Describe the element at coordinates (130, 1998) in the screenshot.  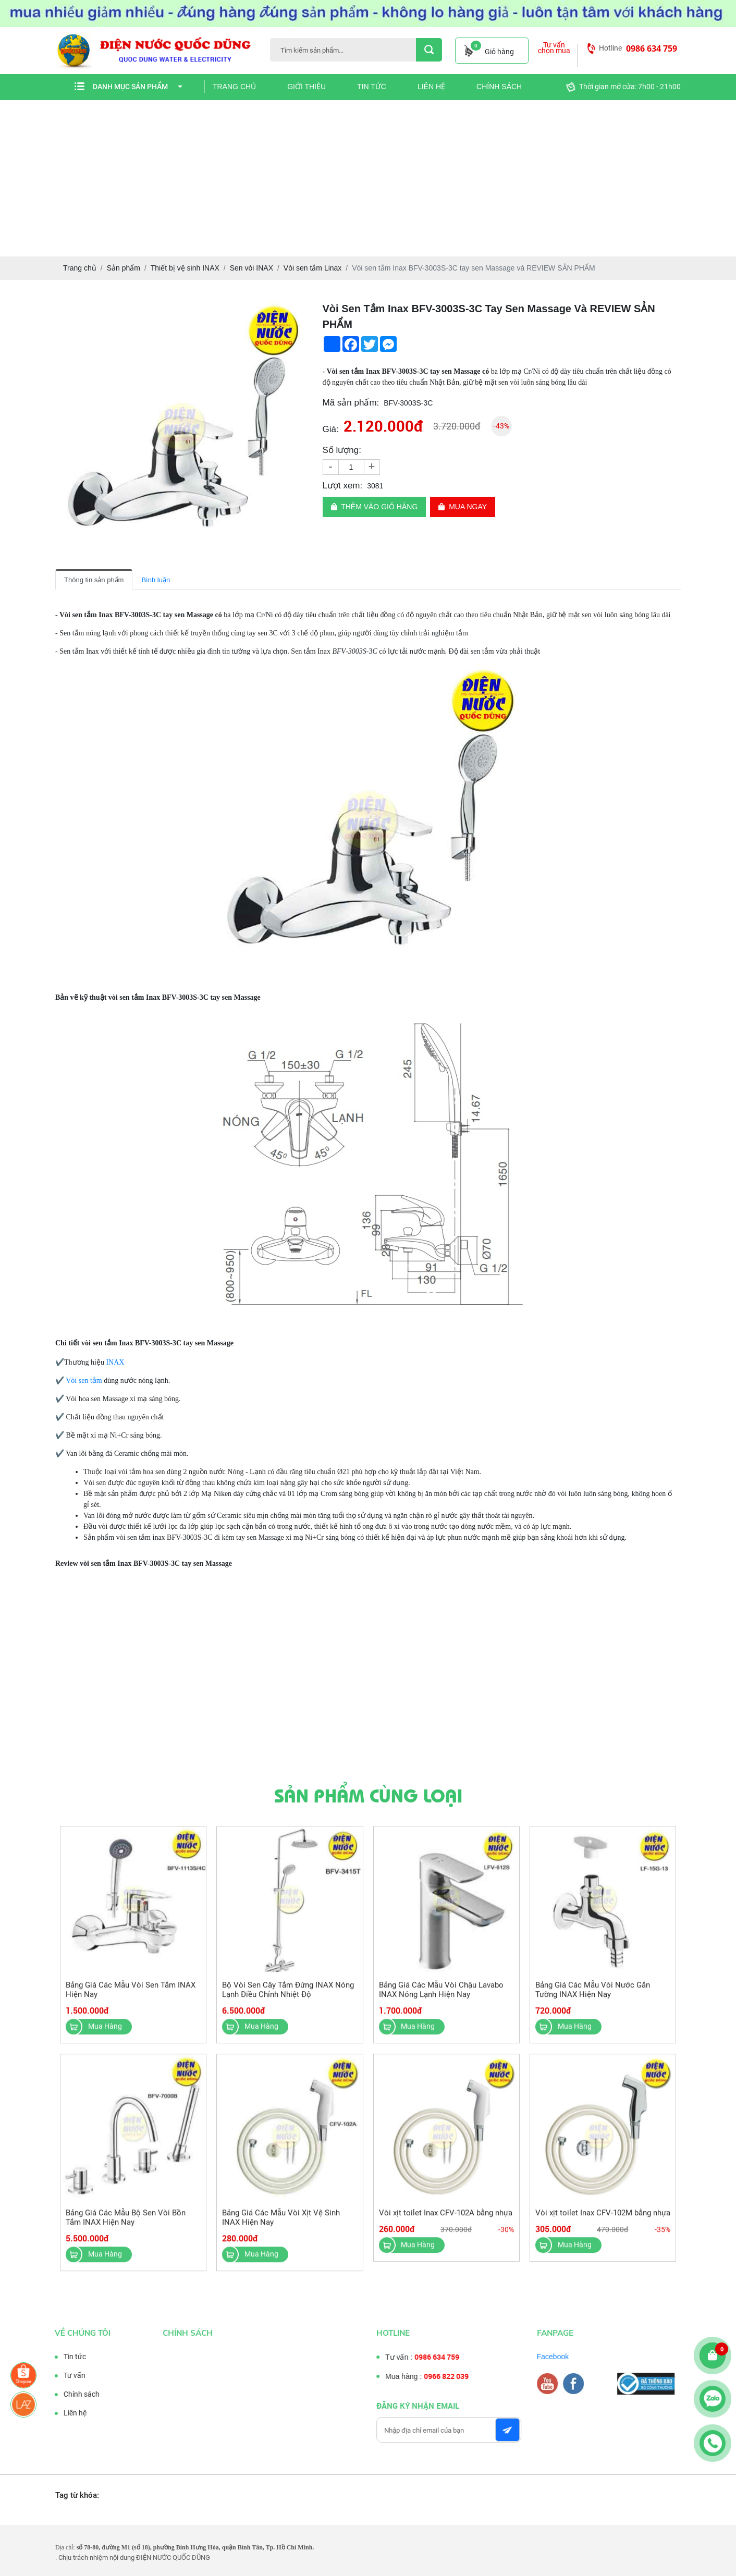
I see `Bảng Giá Các Mẫu Vòi Sen Tắm INAX Hiện Nay` at that location.